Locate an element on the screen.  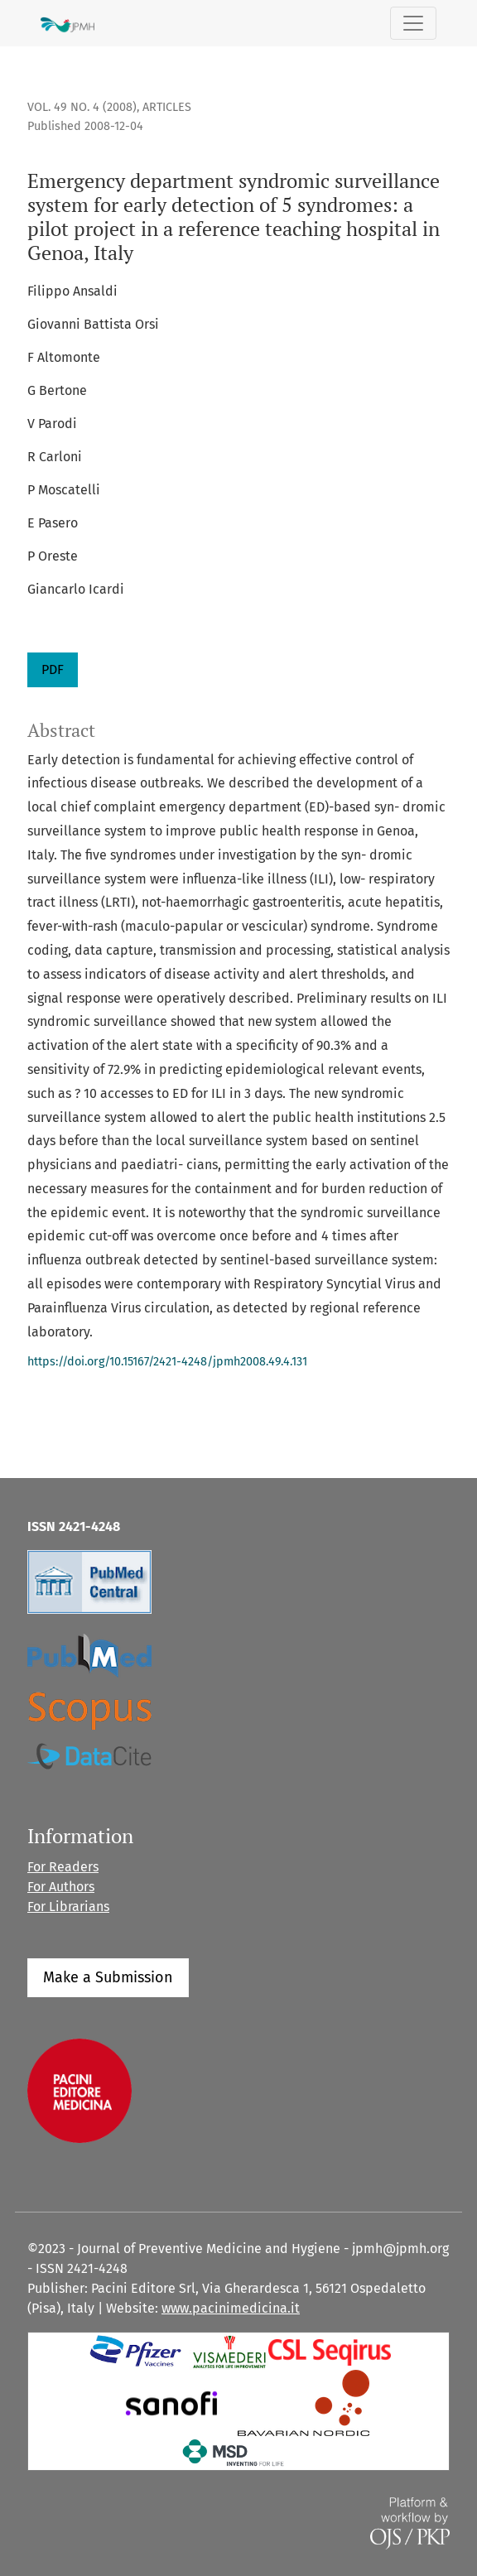
Make a Submission is located at coordinates (108, 1977).